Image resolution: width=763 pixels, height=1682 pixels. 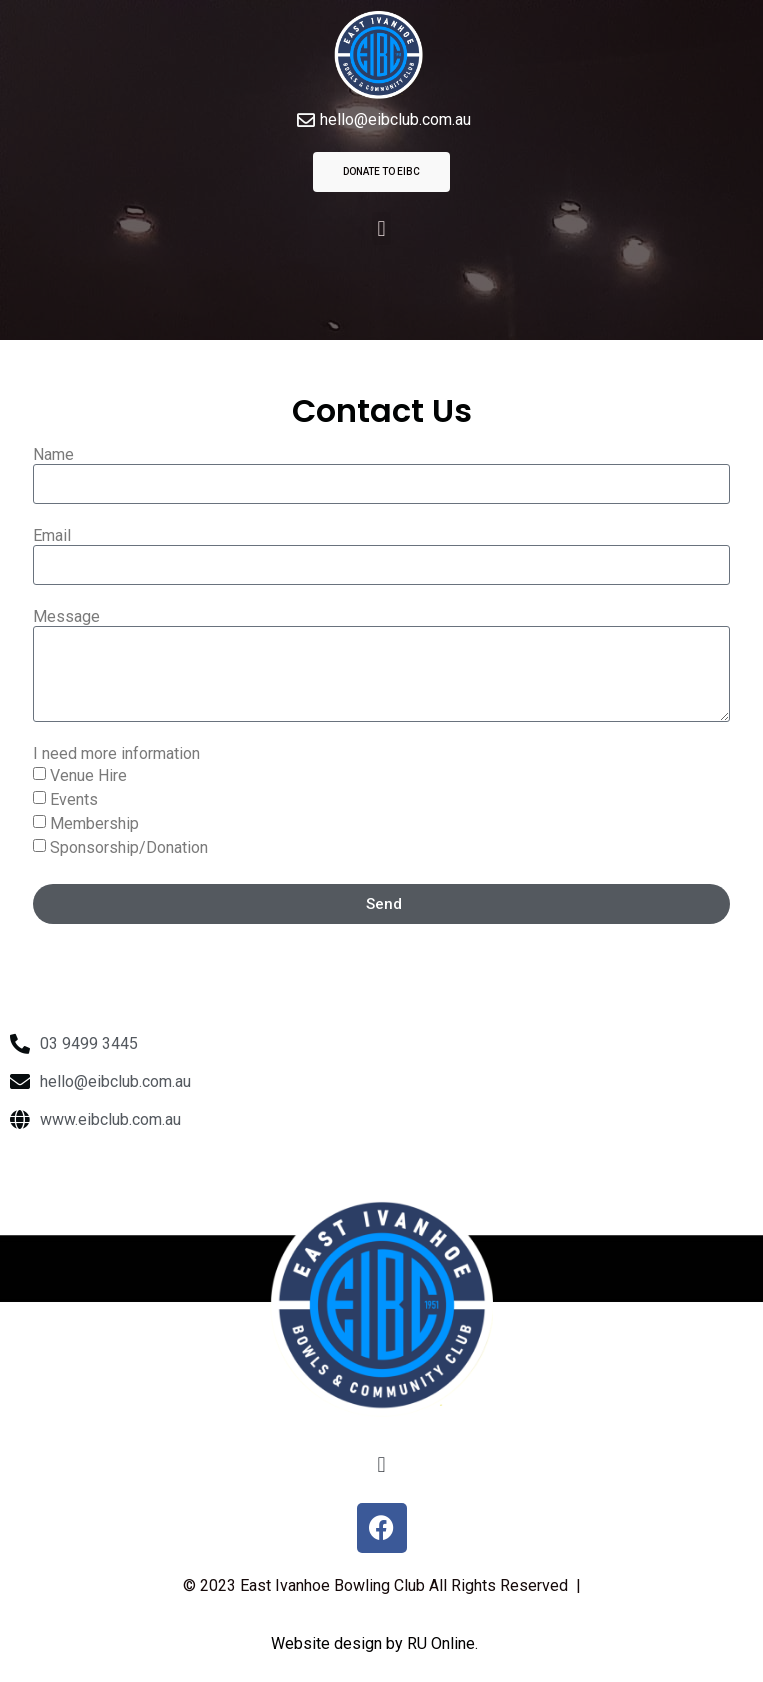 What do you see at coordinates (116, 754) in the screenshot?
I see `I need more information` at bounding box center [116, 754].